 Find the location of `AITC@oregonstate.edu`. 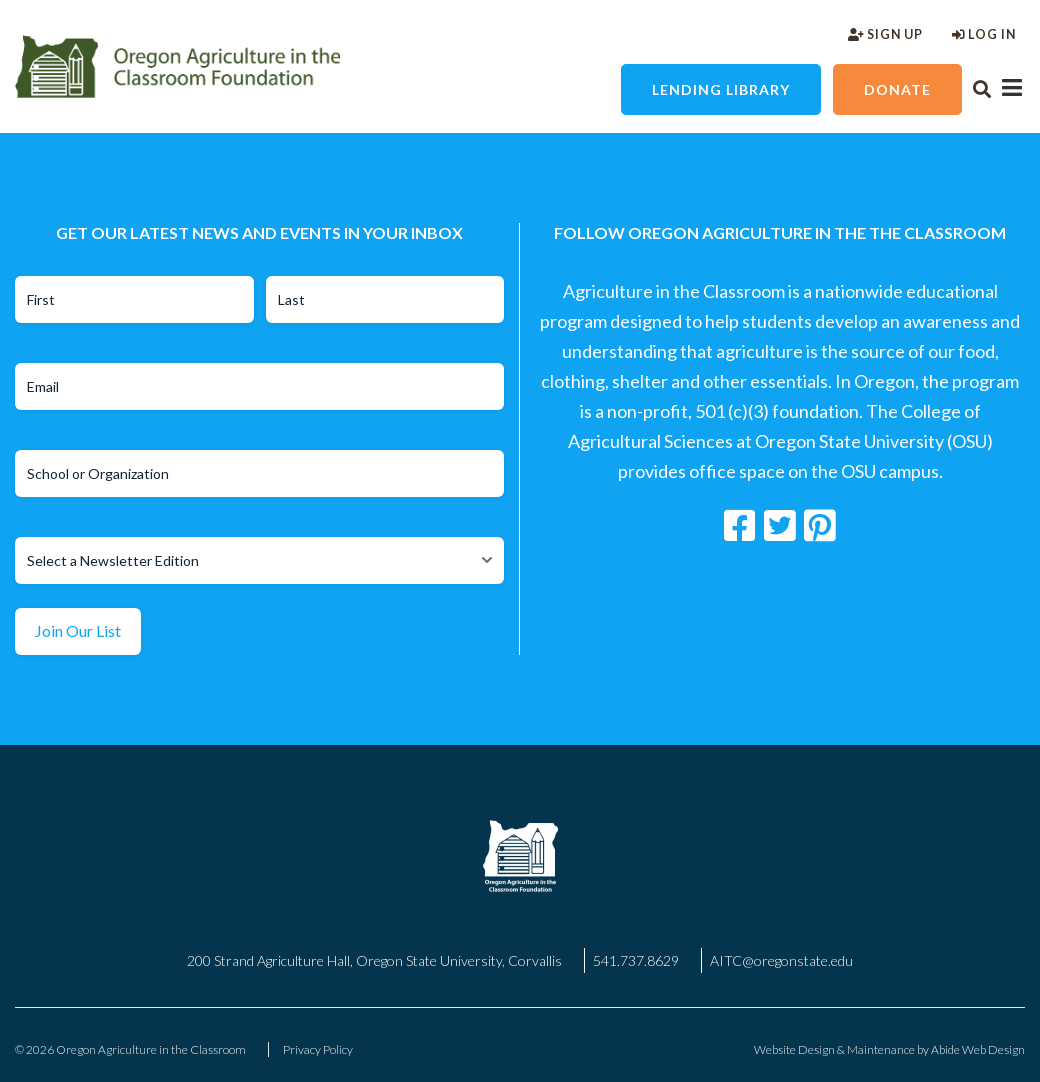

AITC@oregonstate.edu is located at coordinates (781, 960).